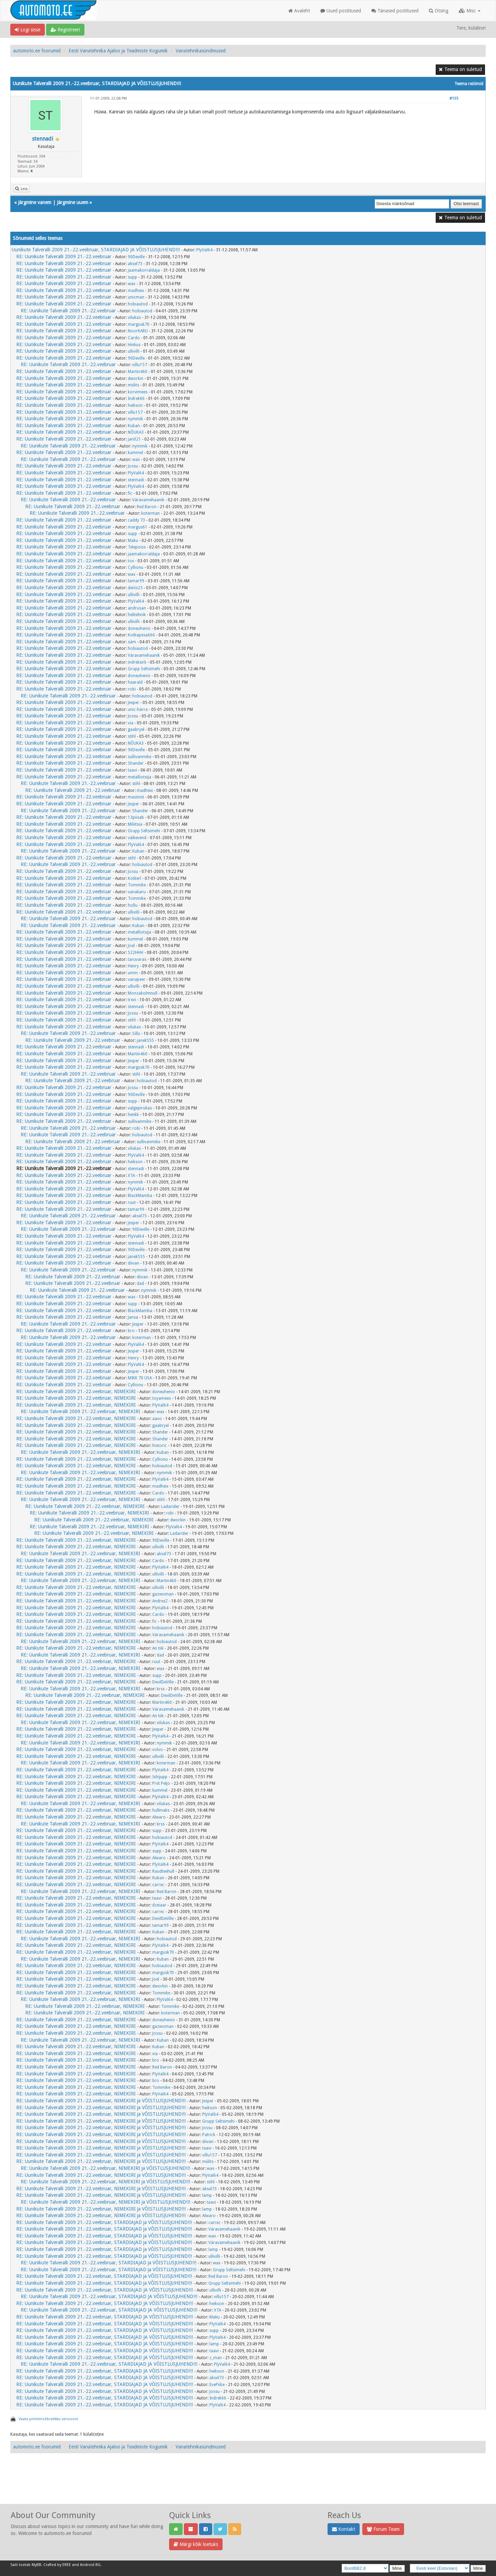  Describe the element at coordinates (136, 979) in the screenshot. I see `vanapeer` at that location.